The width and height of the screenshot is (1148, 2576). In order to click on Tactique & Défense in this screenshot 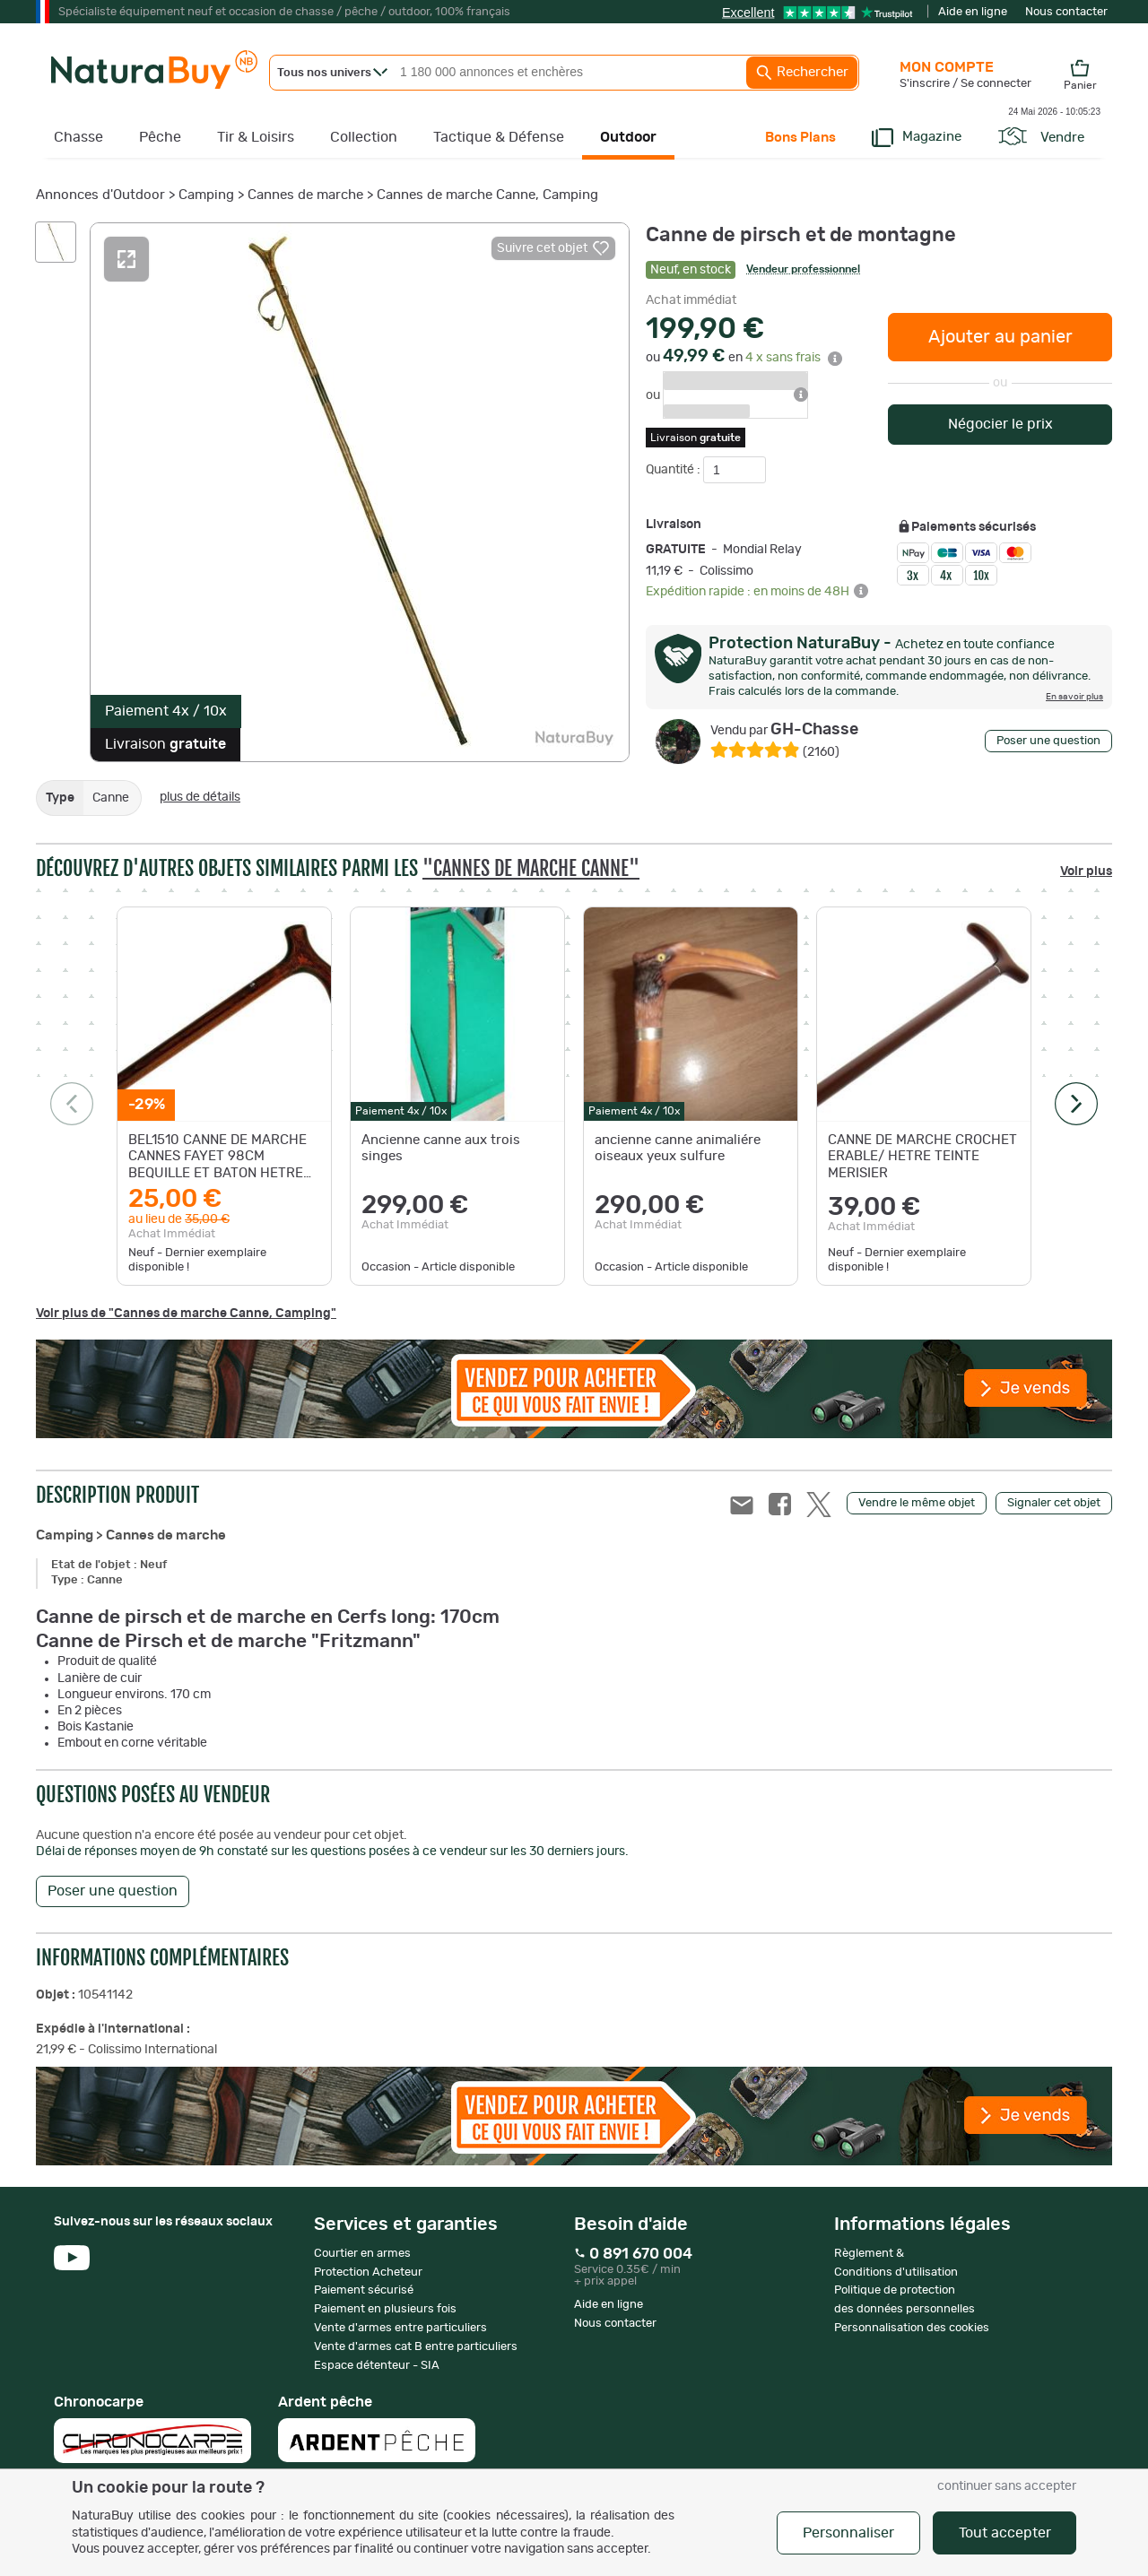, I will do `click(498, 137)`.